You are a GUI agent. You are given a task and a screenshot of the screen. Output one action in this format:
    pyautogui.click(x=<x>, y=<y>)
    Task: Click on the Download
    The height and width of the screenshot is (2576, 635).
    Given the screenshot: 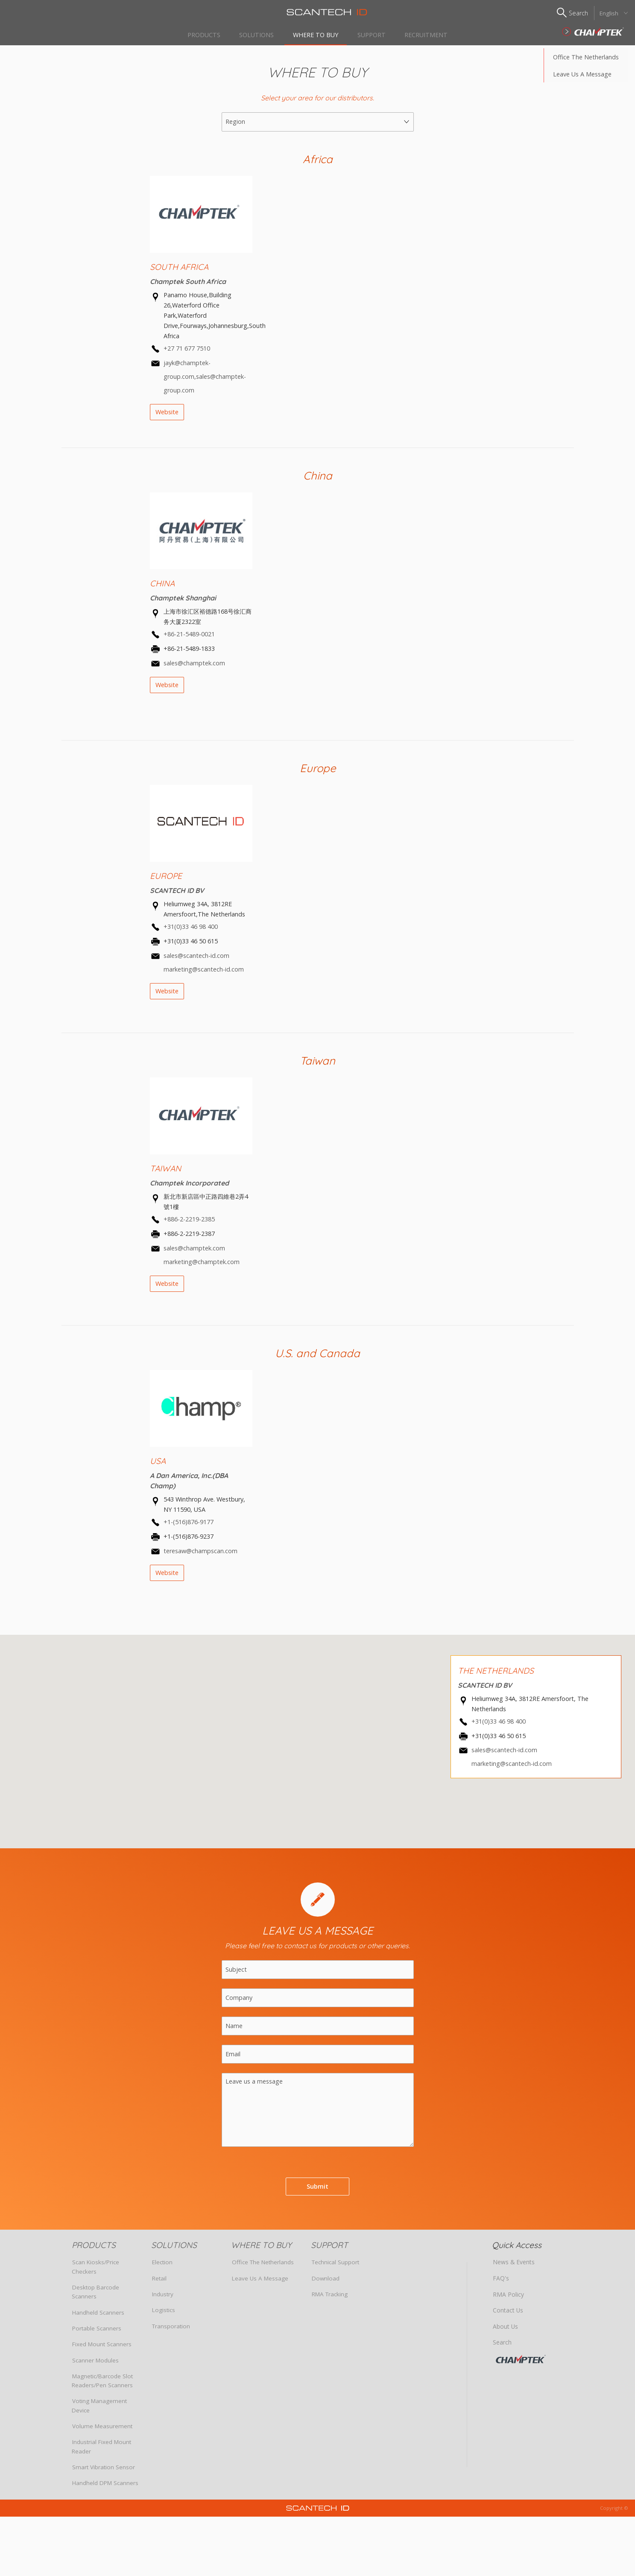 What is the action you would take?
    pyautogui.click(x=325, y=2282)
    